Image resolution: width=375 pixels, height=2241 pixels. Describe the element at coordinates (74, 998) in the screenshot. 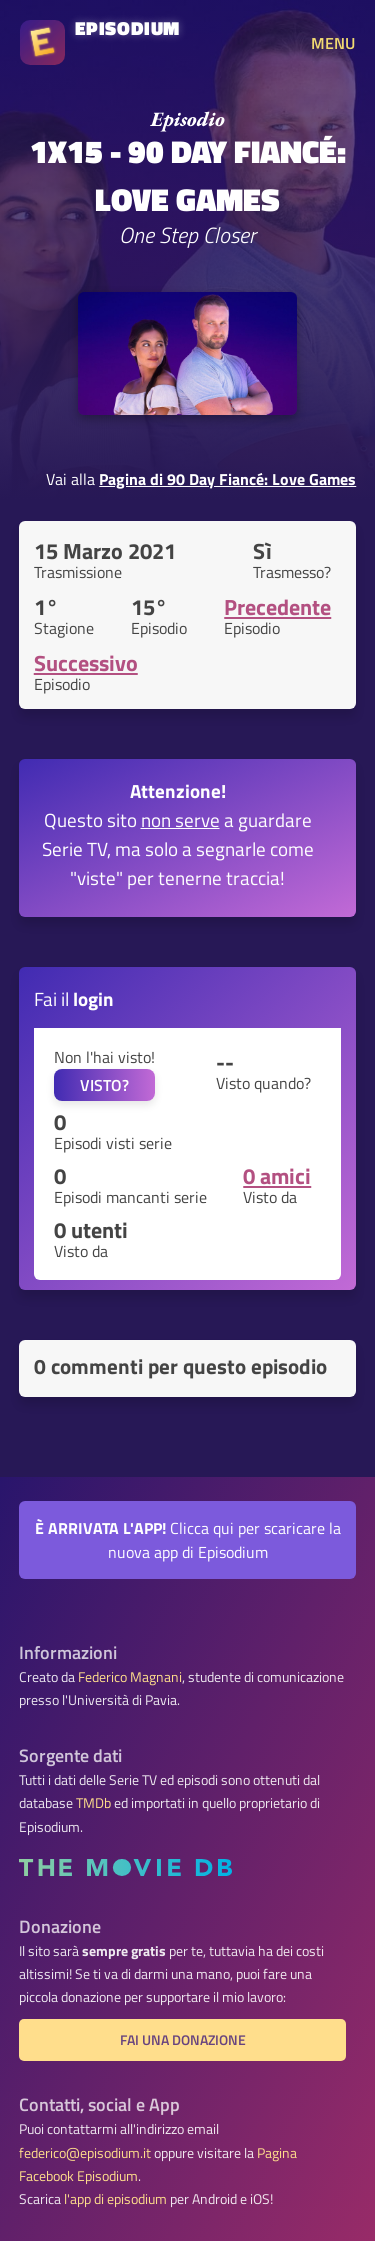

I see `Fai il` at that location.